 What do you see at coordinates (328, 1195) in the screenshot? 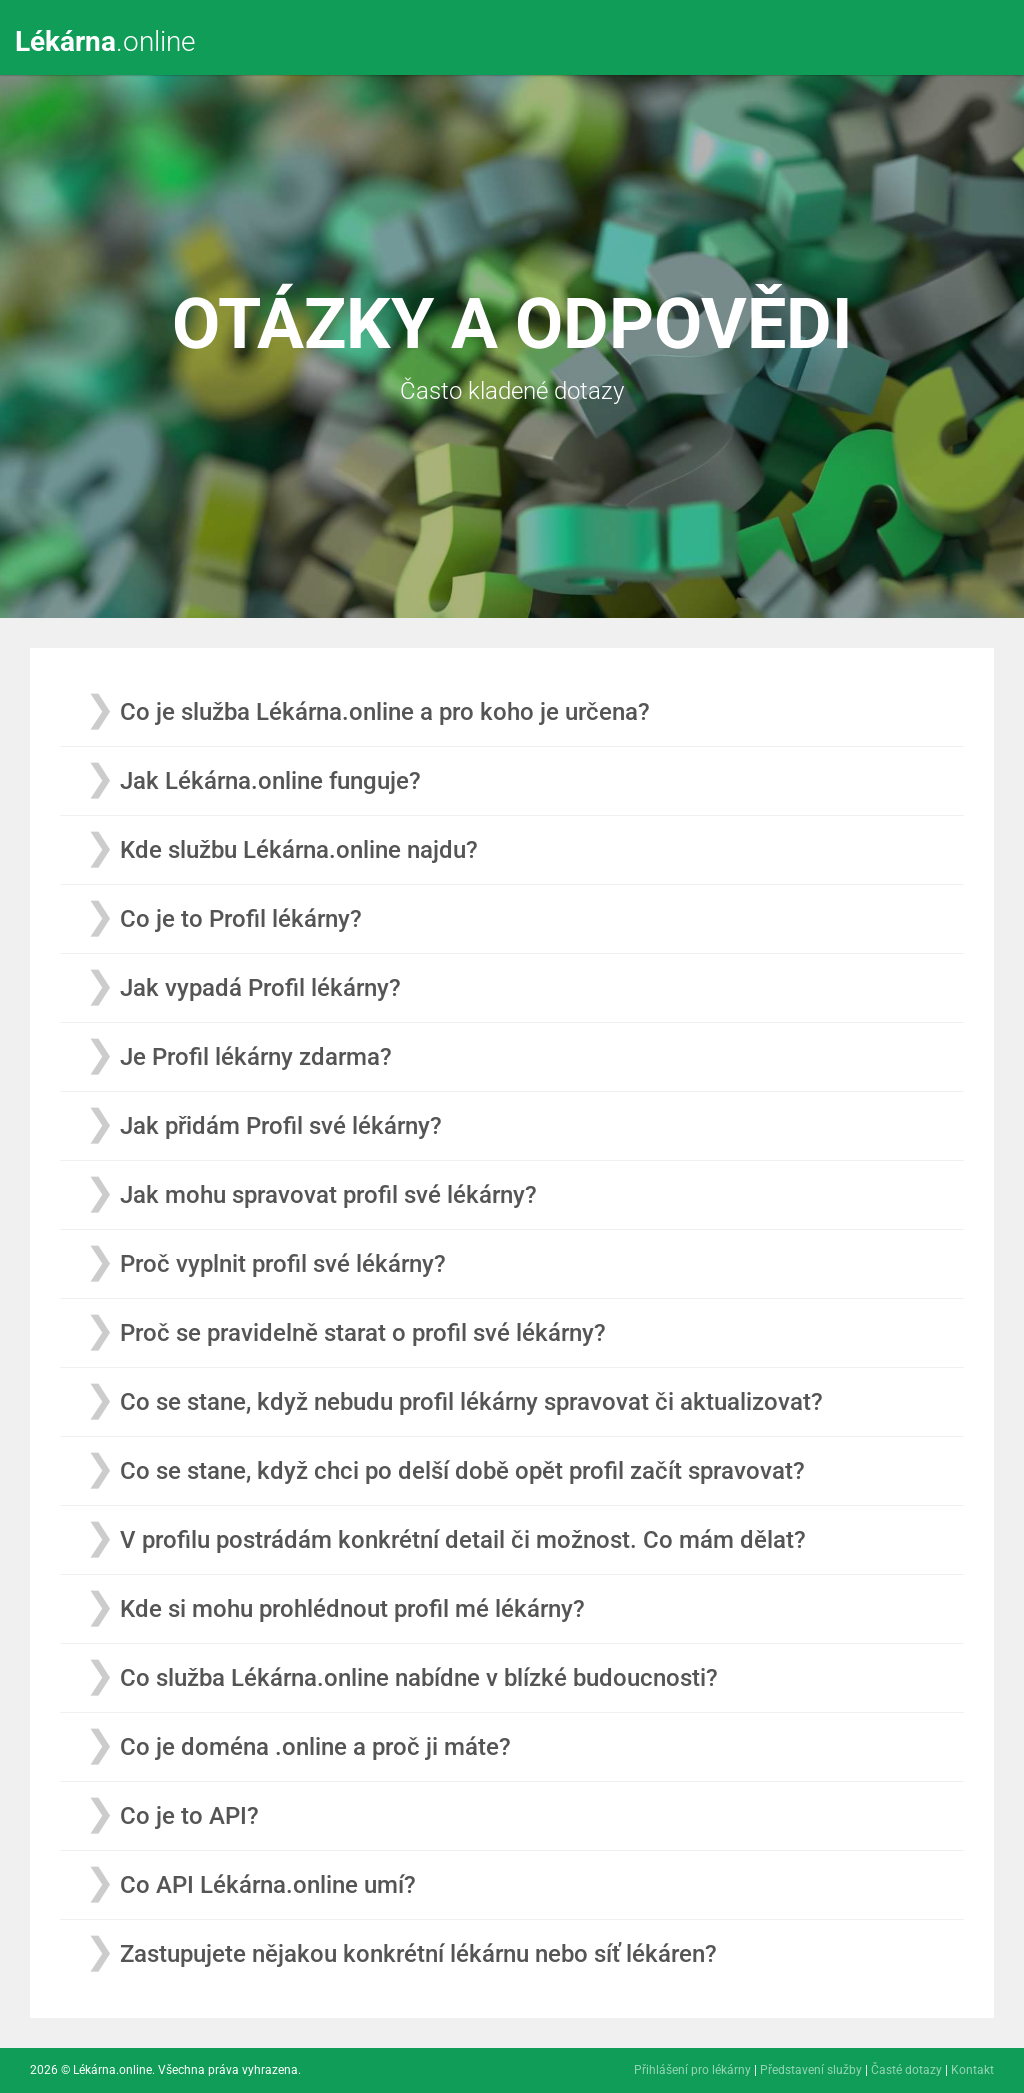
I see `Jak mohu spravovat profil své lékárny?` at bounding box center [328, 1195].